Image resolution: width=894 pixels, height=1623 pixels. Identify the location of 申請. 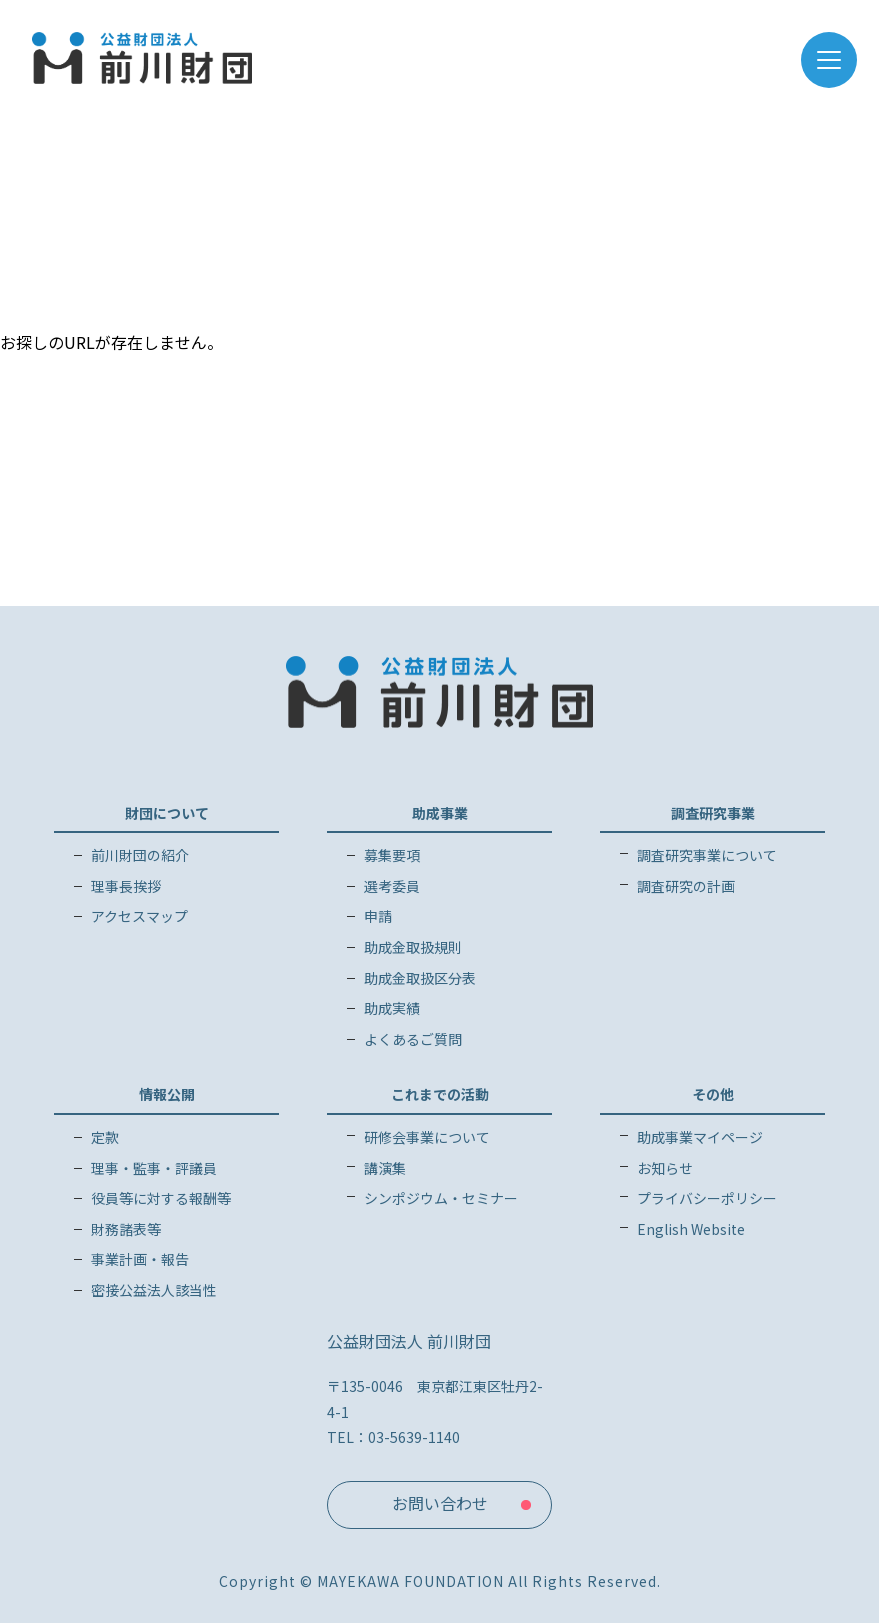
(378, 916).